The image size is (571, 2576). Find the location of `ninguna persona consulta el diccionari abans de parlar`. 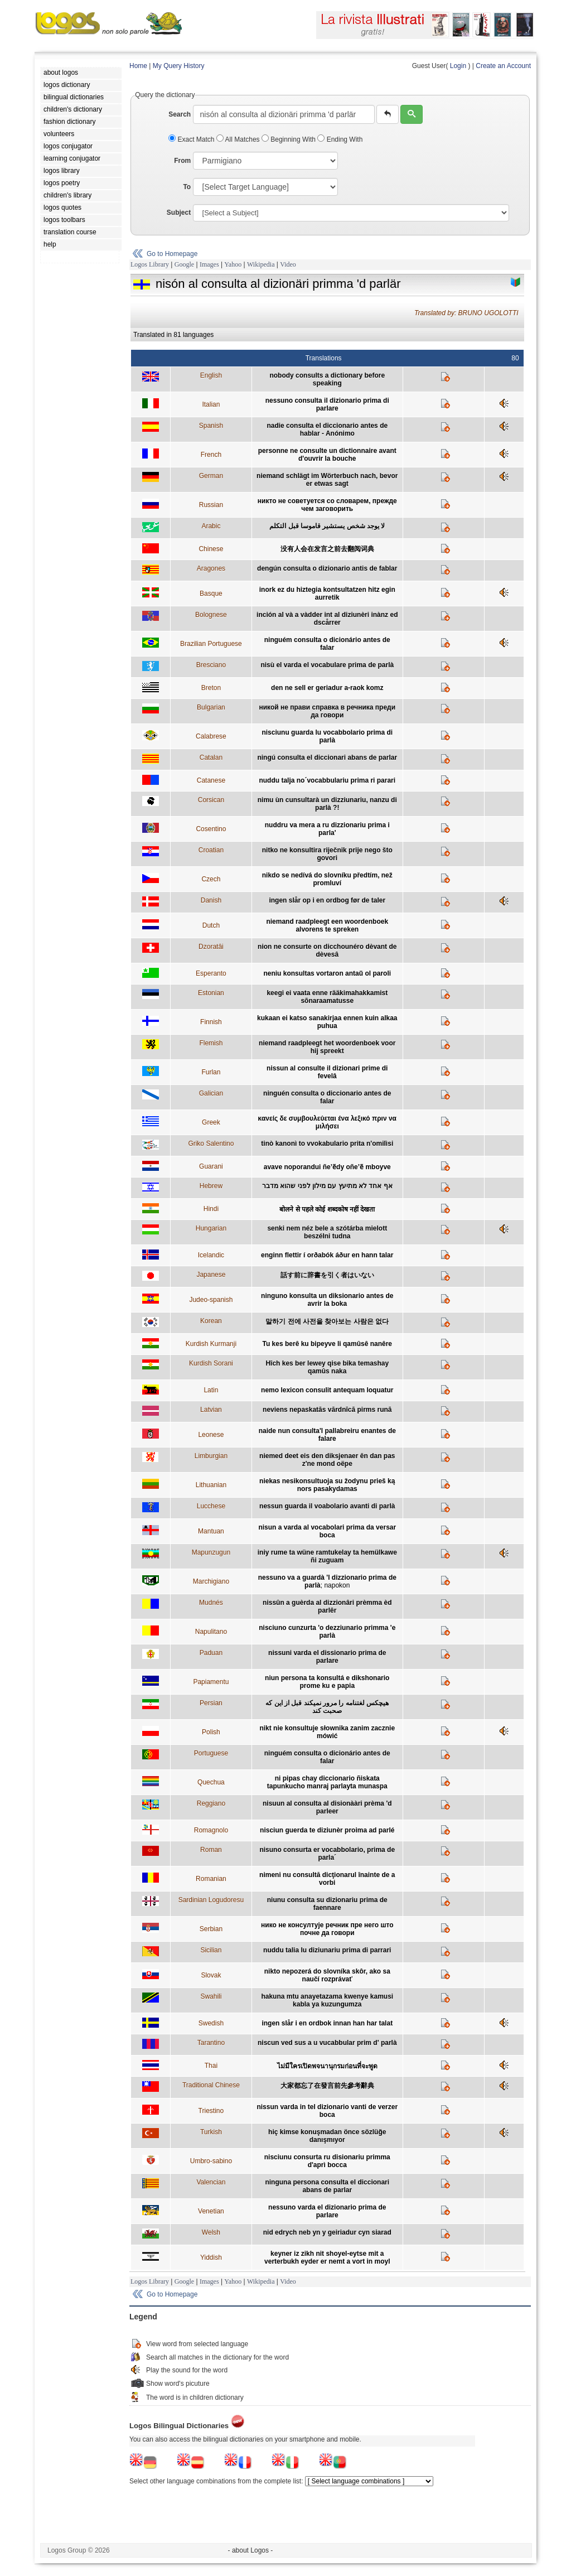

ninguna persona consulta el diccionari abans de parlar is located at coordinates (327, 2186).